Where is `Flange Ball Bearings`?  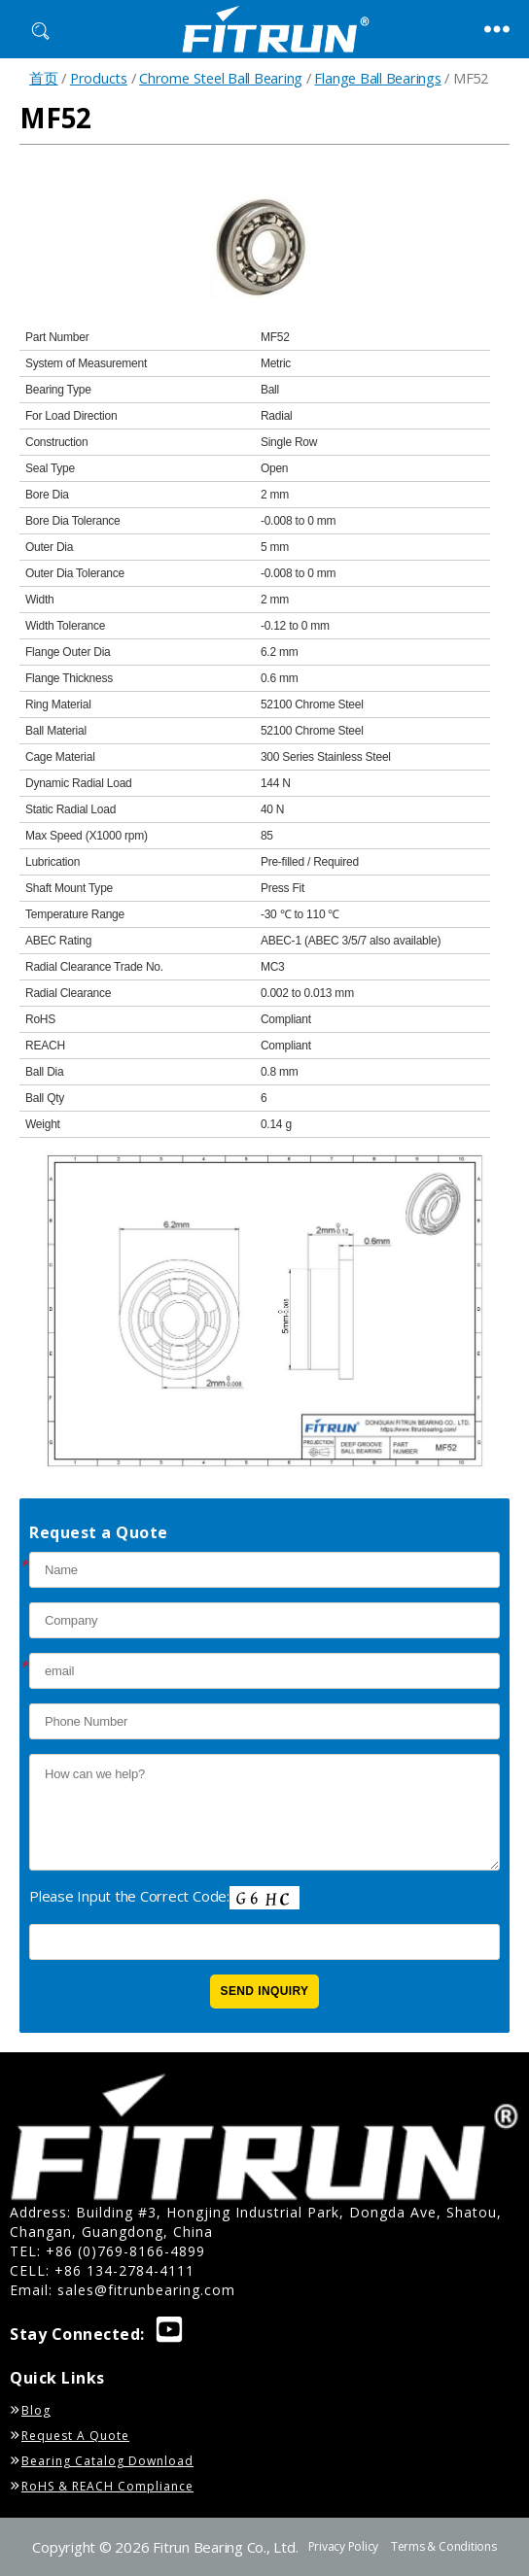
Flange Ball Bearings is located at coordinates (377, 77).